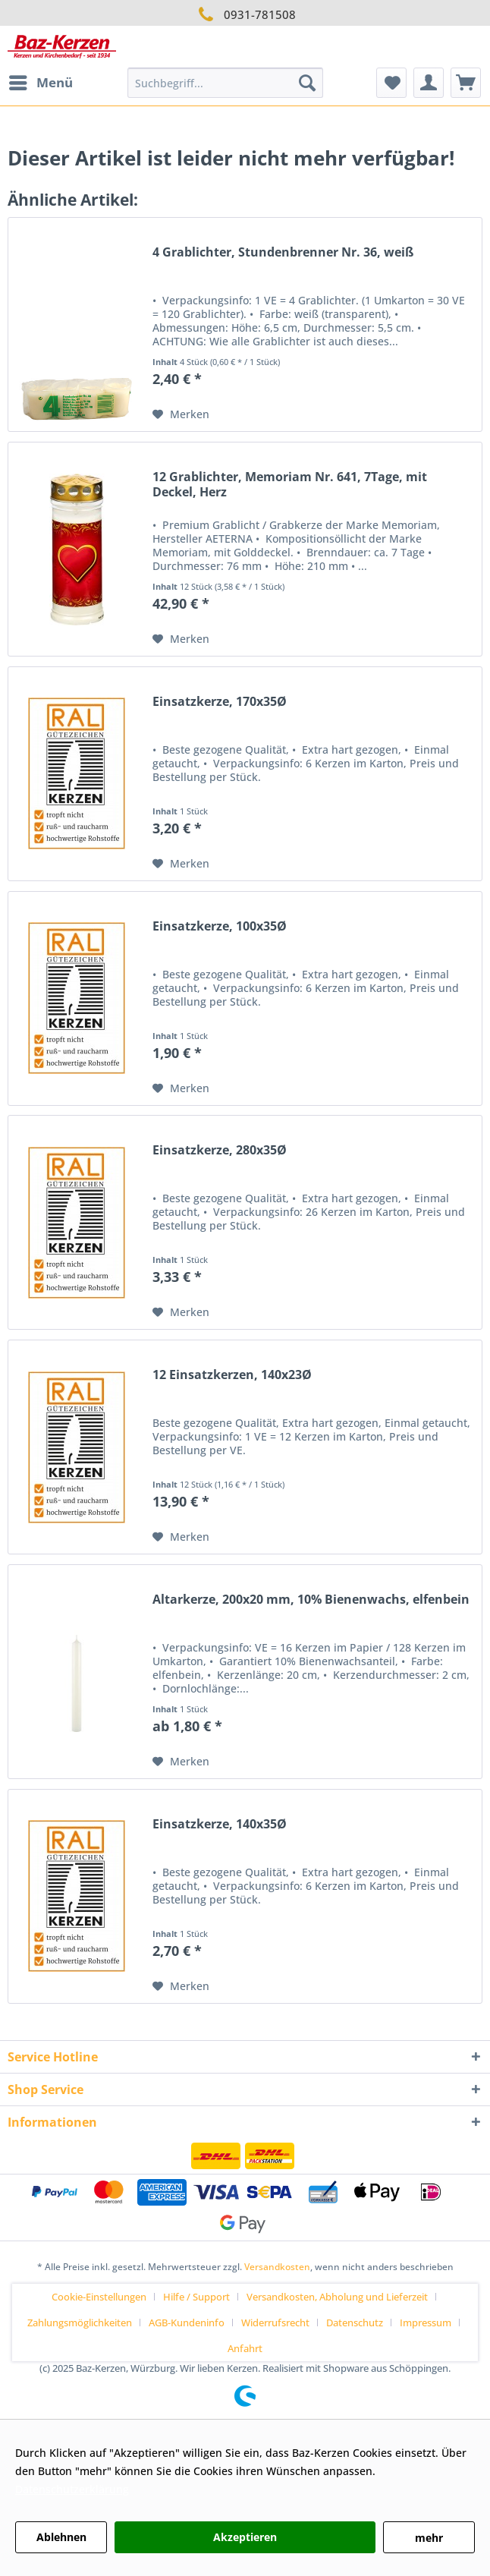 This screenshot has height=2576, width=490. I want to click on Datenschutzerklärung, so click(72, 2489).